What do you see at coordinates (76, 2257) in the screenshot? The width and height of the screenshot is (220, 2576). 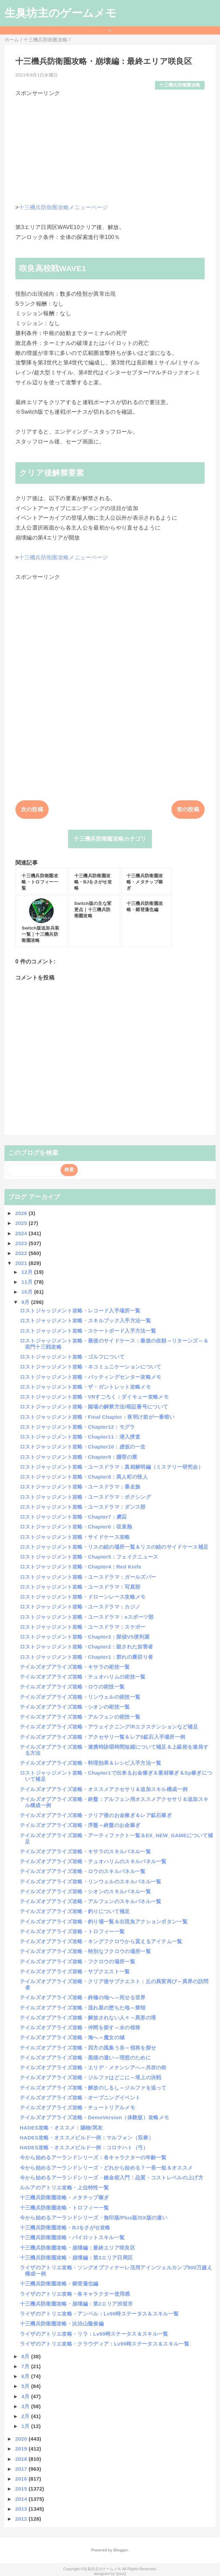 I see `十三機兵防衛圏攻略・崩壊編：第3エリア日周区` at bounding box center [76, 2257].